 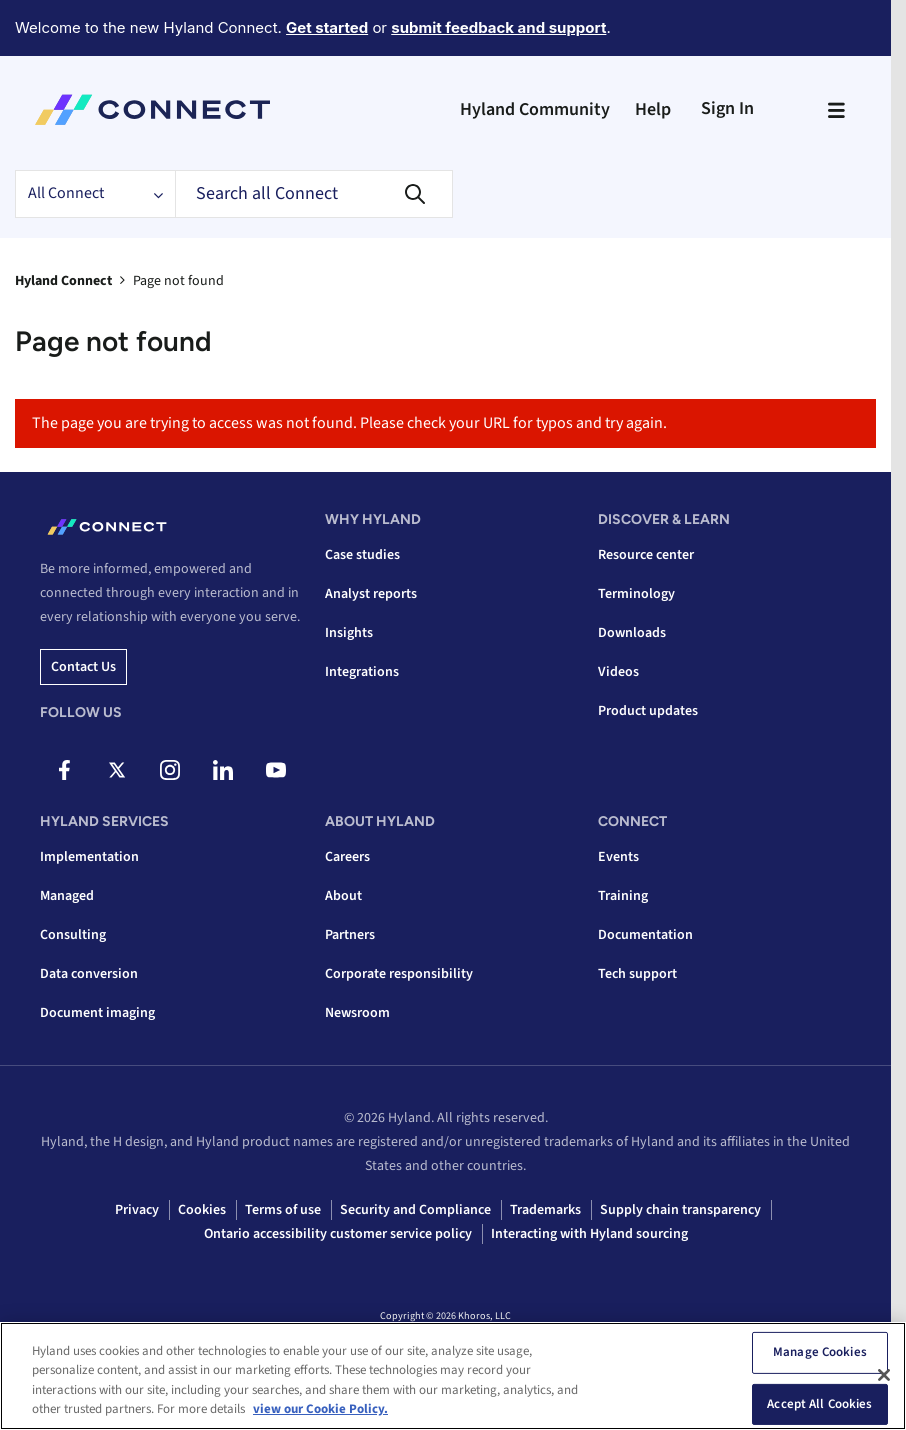 What do you see at coordinates (727, 108) in the screenshot?
I see `Sign In` at bounding box center [727, 108].